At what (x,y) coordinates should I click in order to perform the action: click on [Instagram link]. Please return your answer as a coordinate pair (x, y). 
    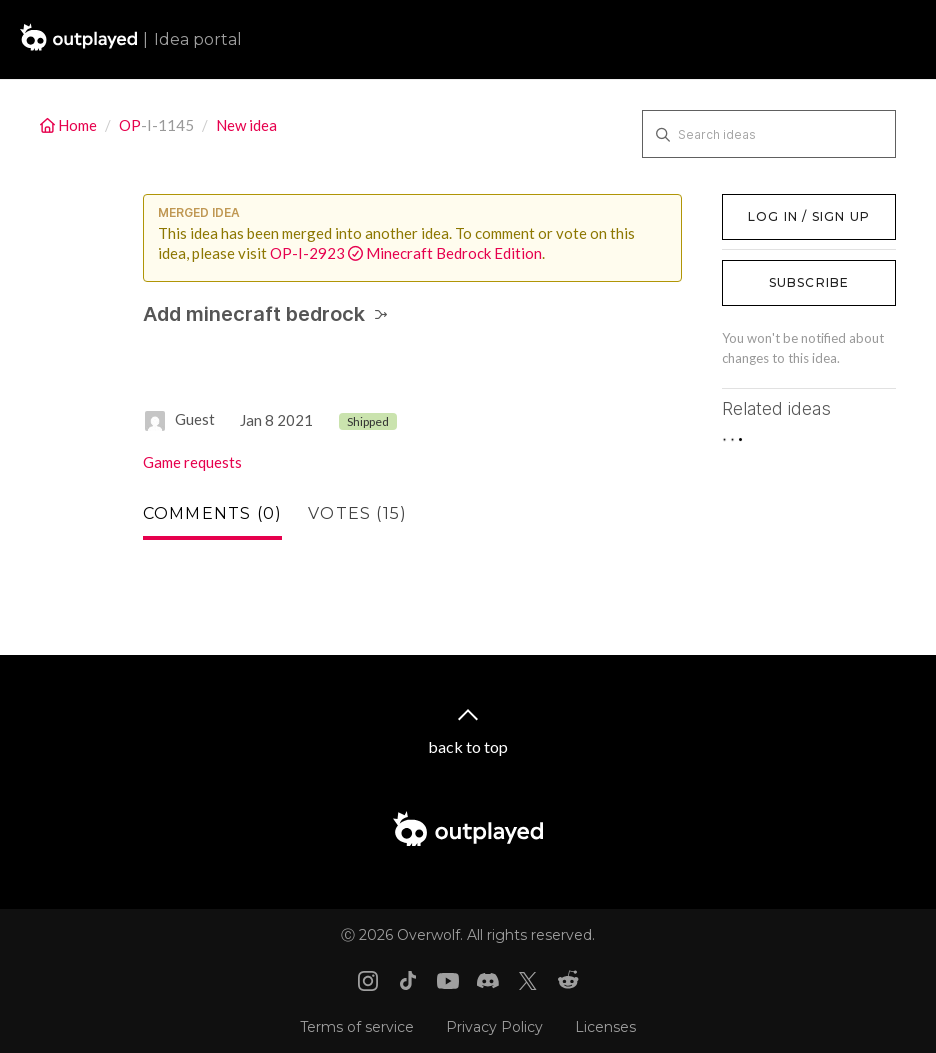
    Looking at the image, I should click on (368, 981).